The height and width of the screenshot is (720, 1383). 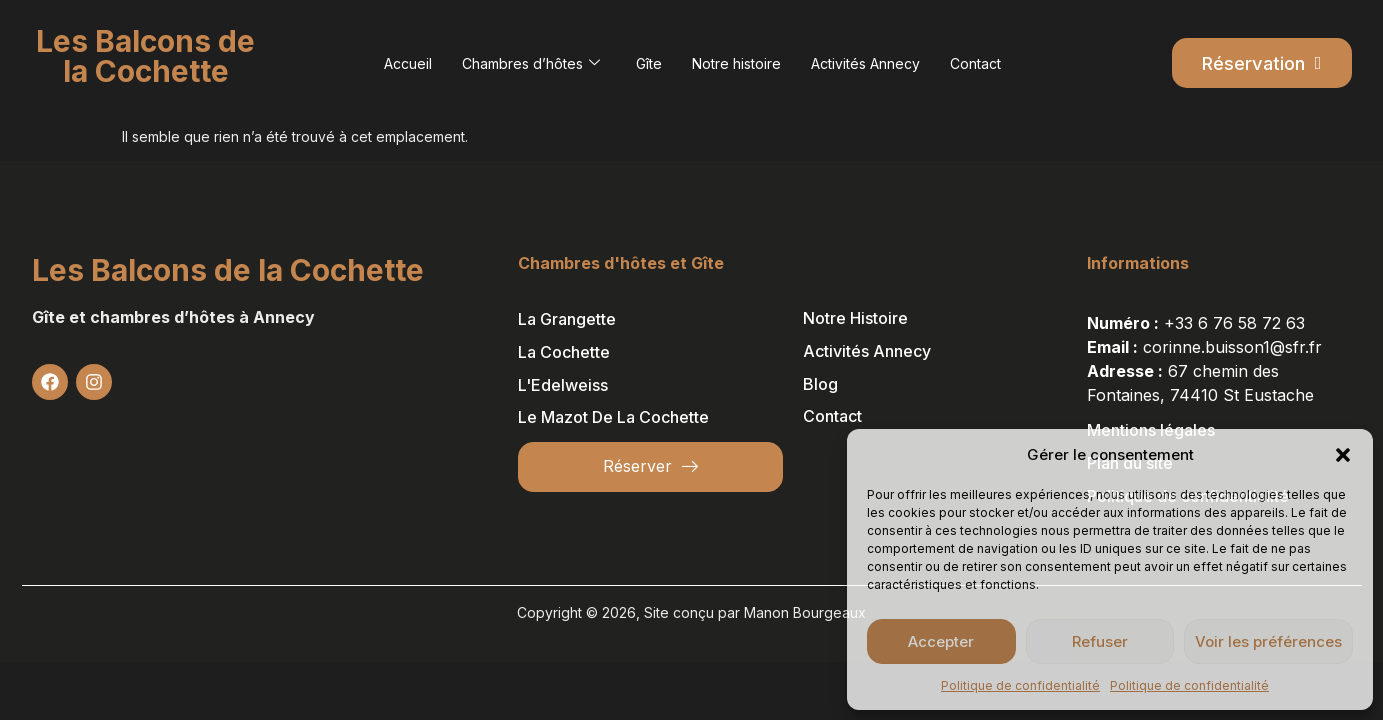 What do you see at coordinates (531, 63) in the screenshot?
I see `Chambres d’hôtes` at bounding box center [531, 63].